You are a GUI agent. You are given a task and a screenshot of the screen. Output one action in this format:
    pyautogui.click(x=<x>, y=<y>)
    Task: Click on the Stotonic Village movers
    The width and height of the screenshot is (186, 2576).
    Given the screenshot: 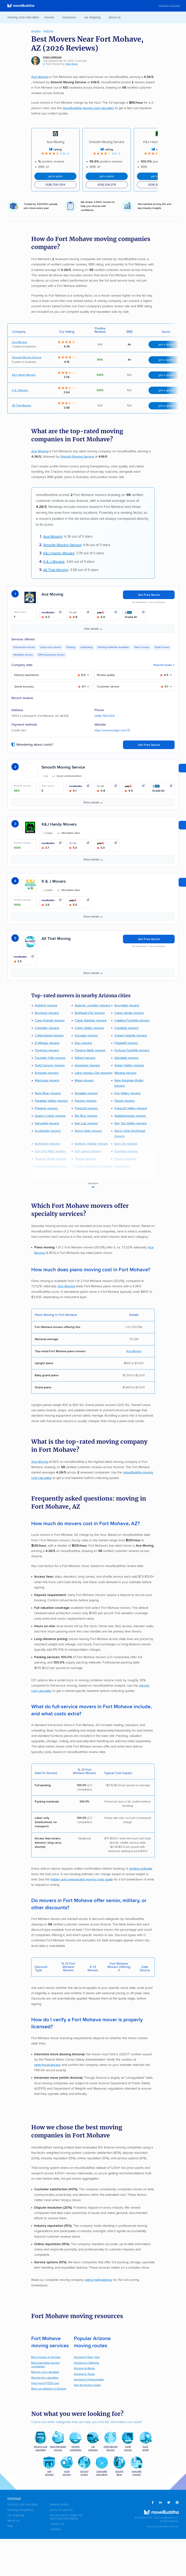 What is the action you would take?
    pyautogui.click(x=91, y=1143)
    